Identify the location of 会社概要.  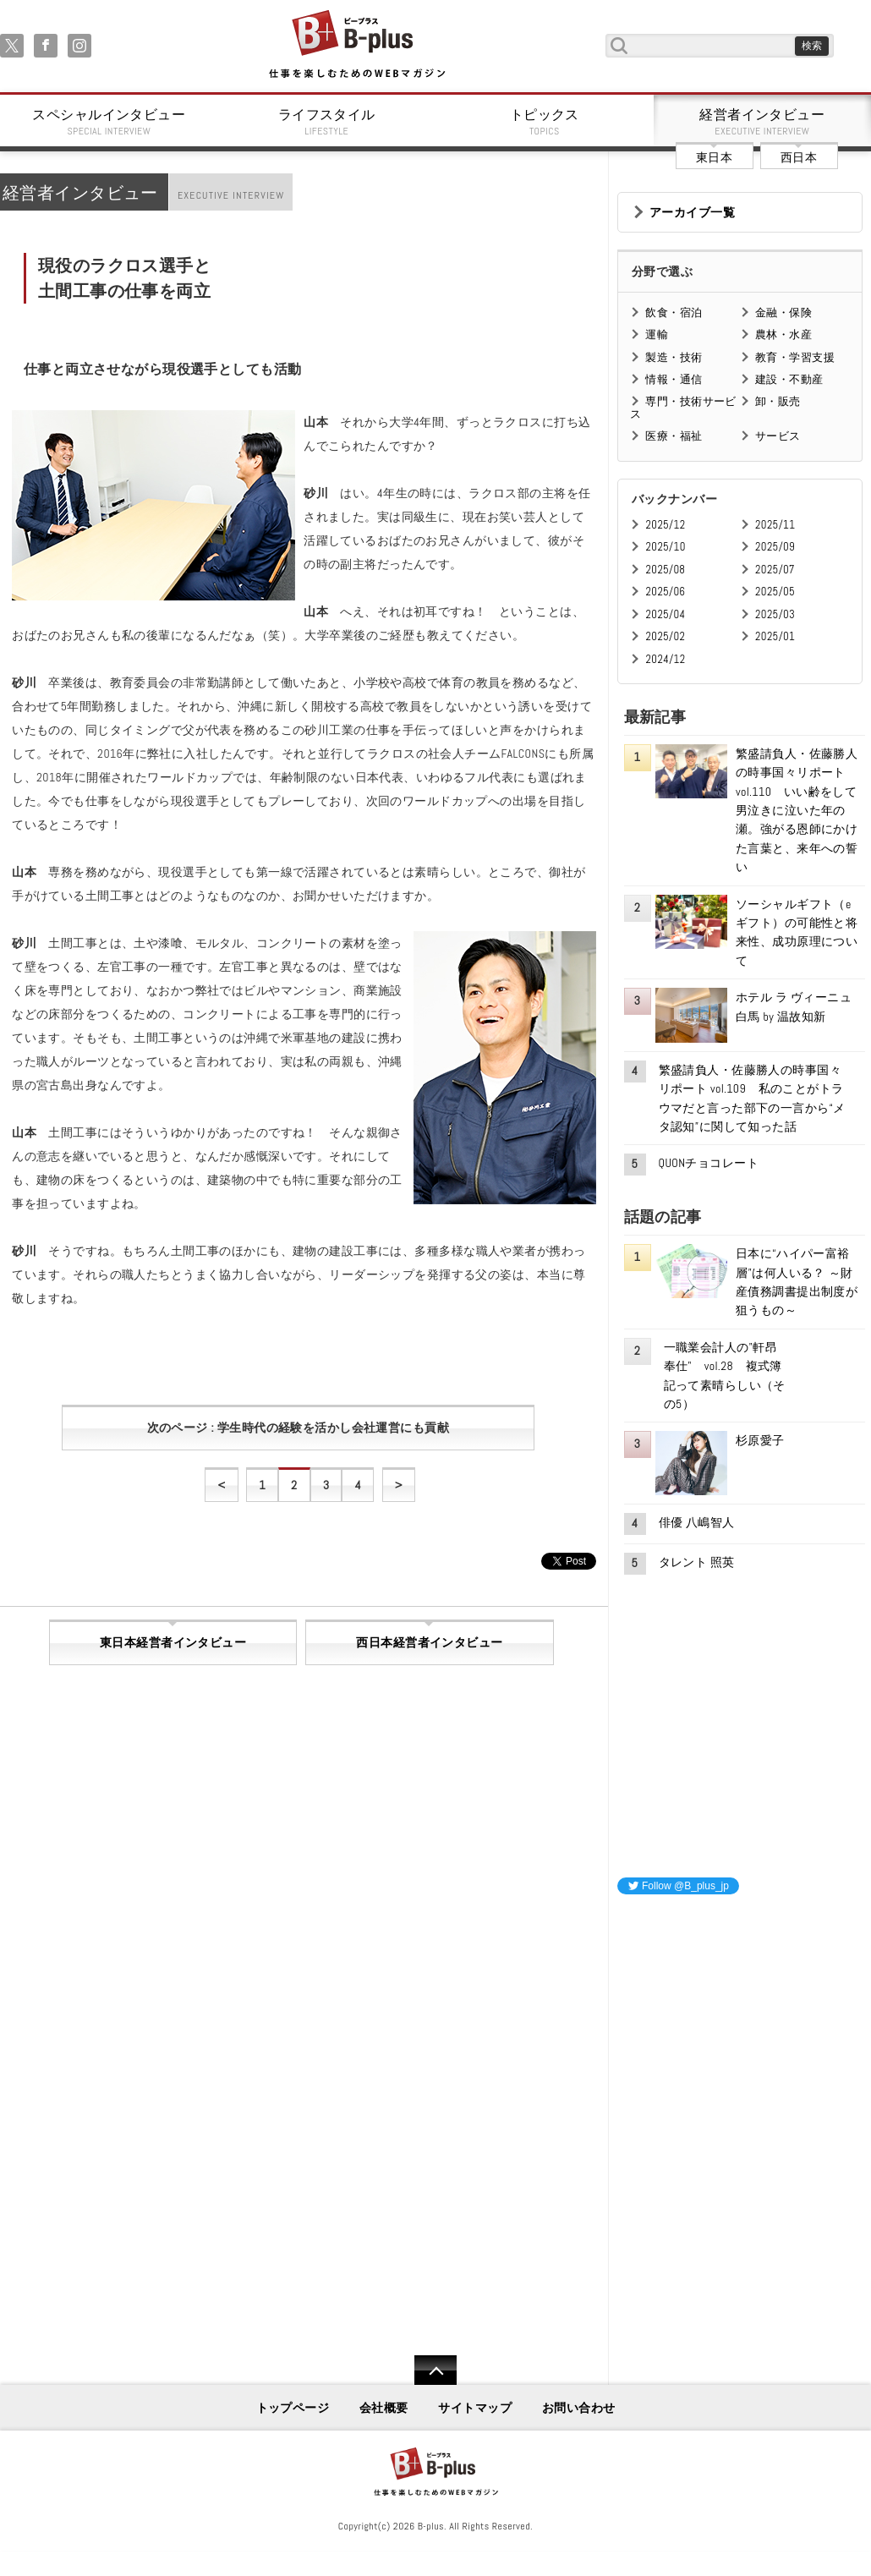
(383, 2407).